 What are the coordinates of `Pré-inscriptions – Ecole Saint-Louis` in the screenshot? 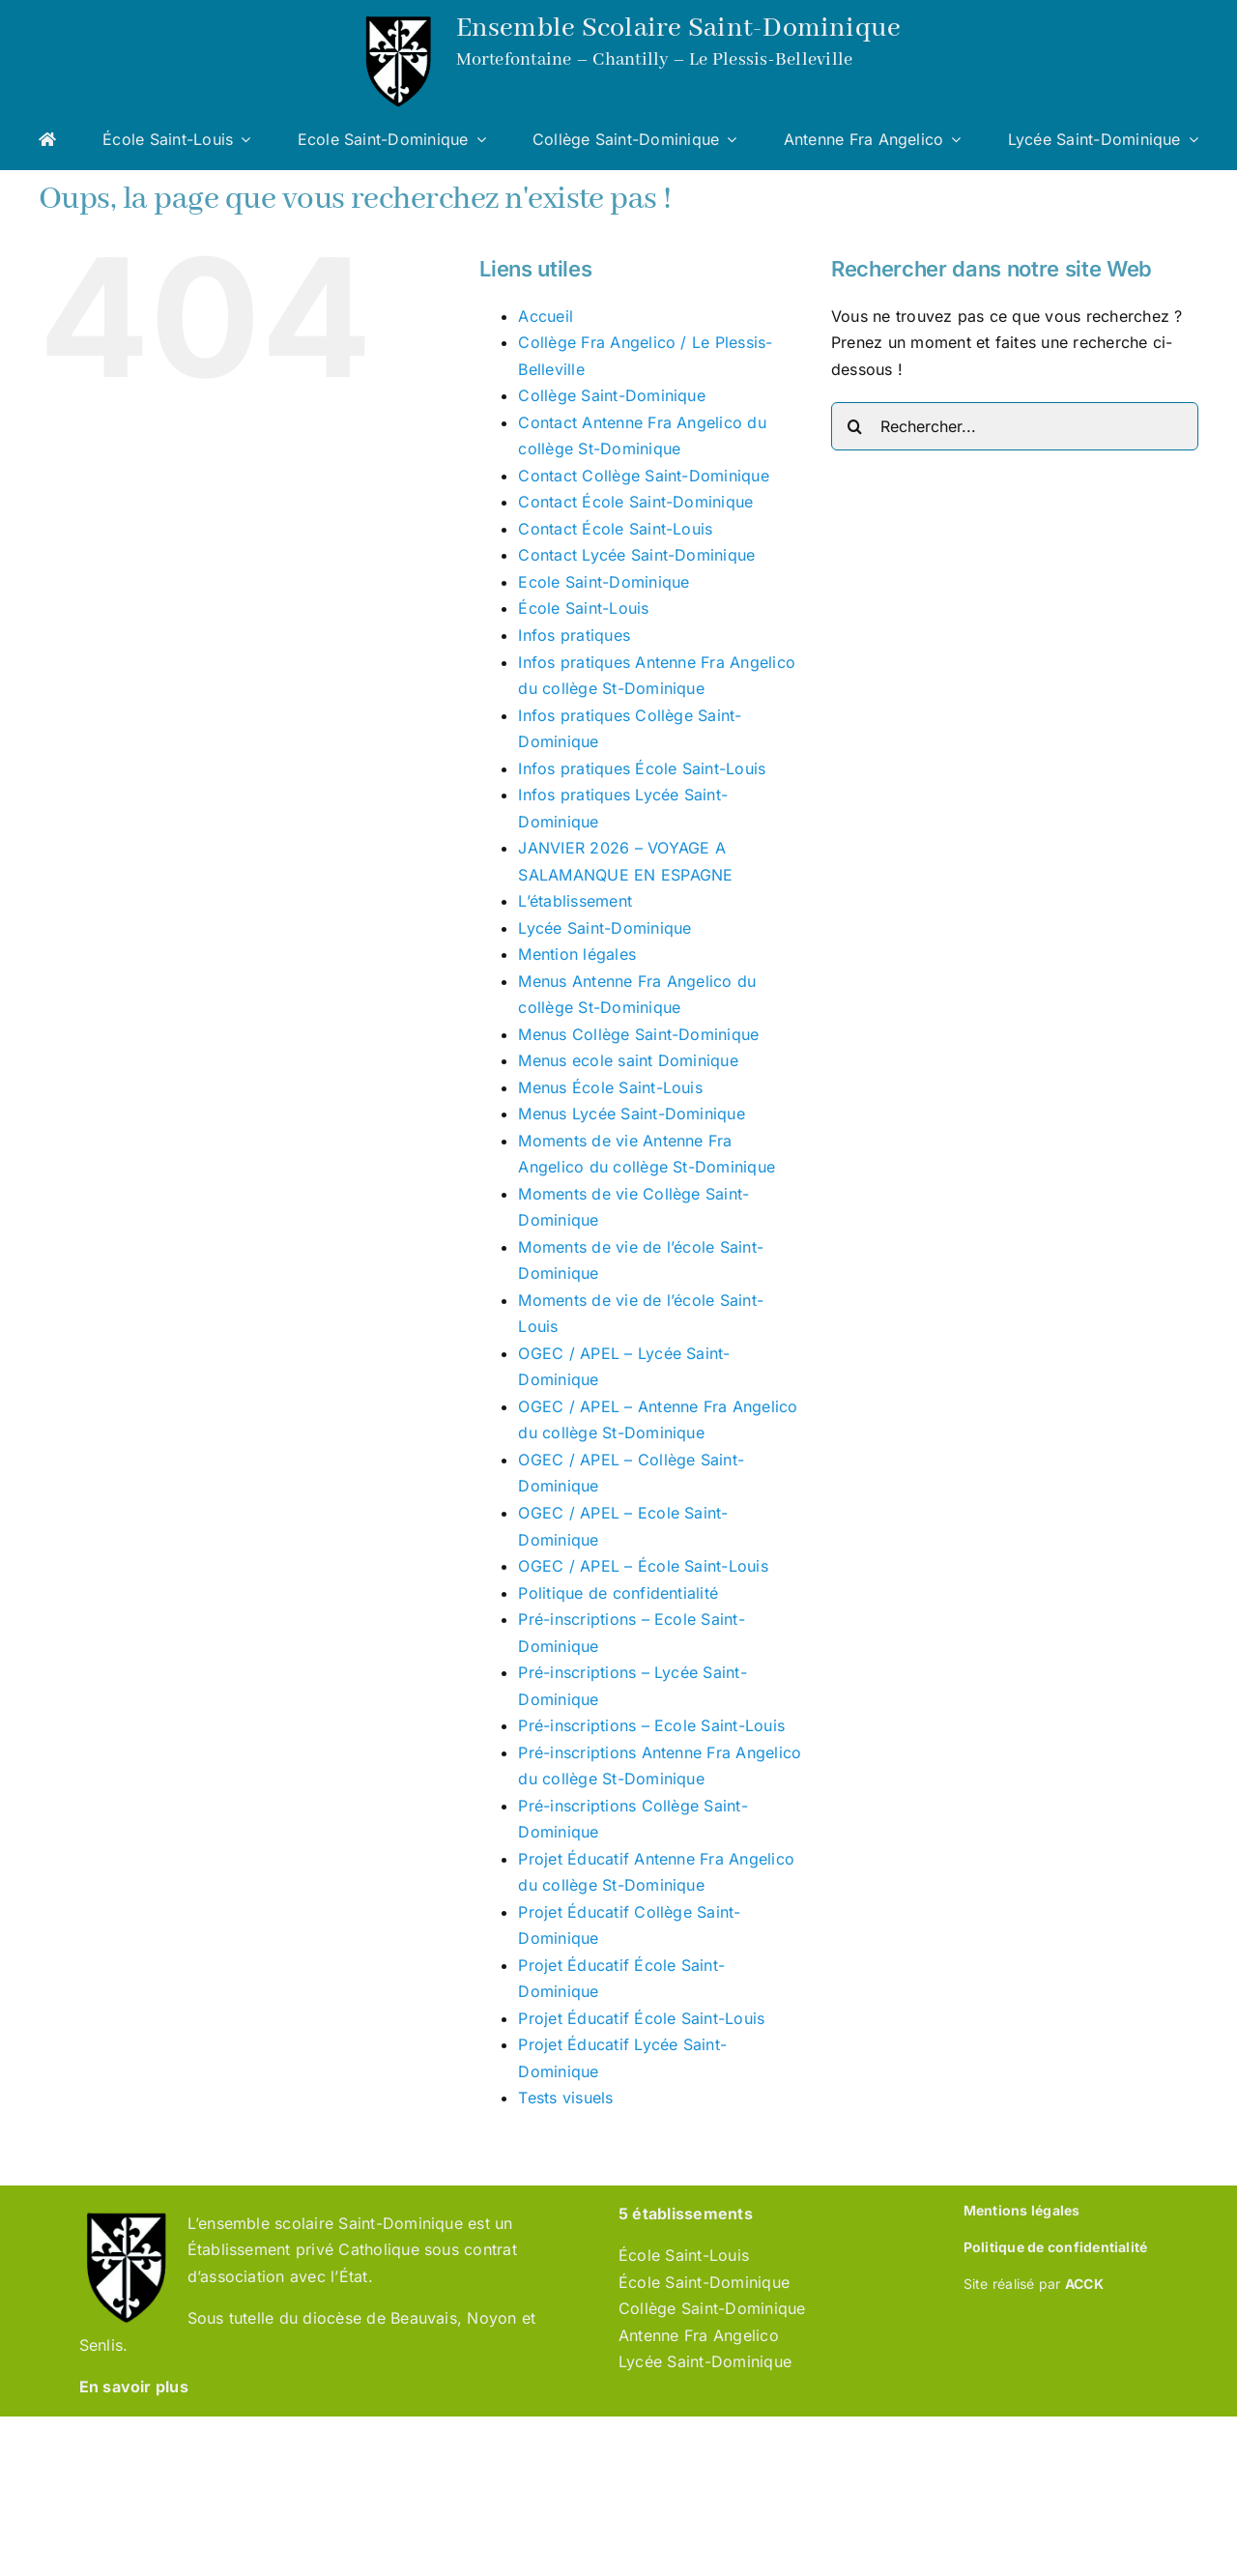 It's located at (651, 1725).